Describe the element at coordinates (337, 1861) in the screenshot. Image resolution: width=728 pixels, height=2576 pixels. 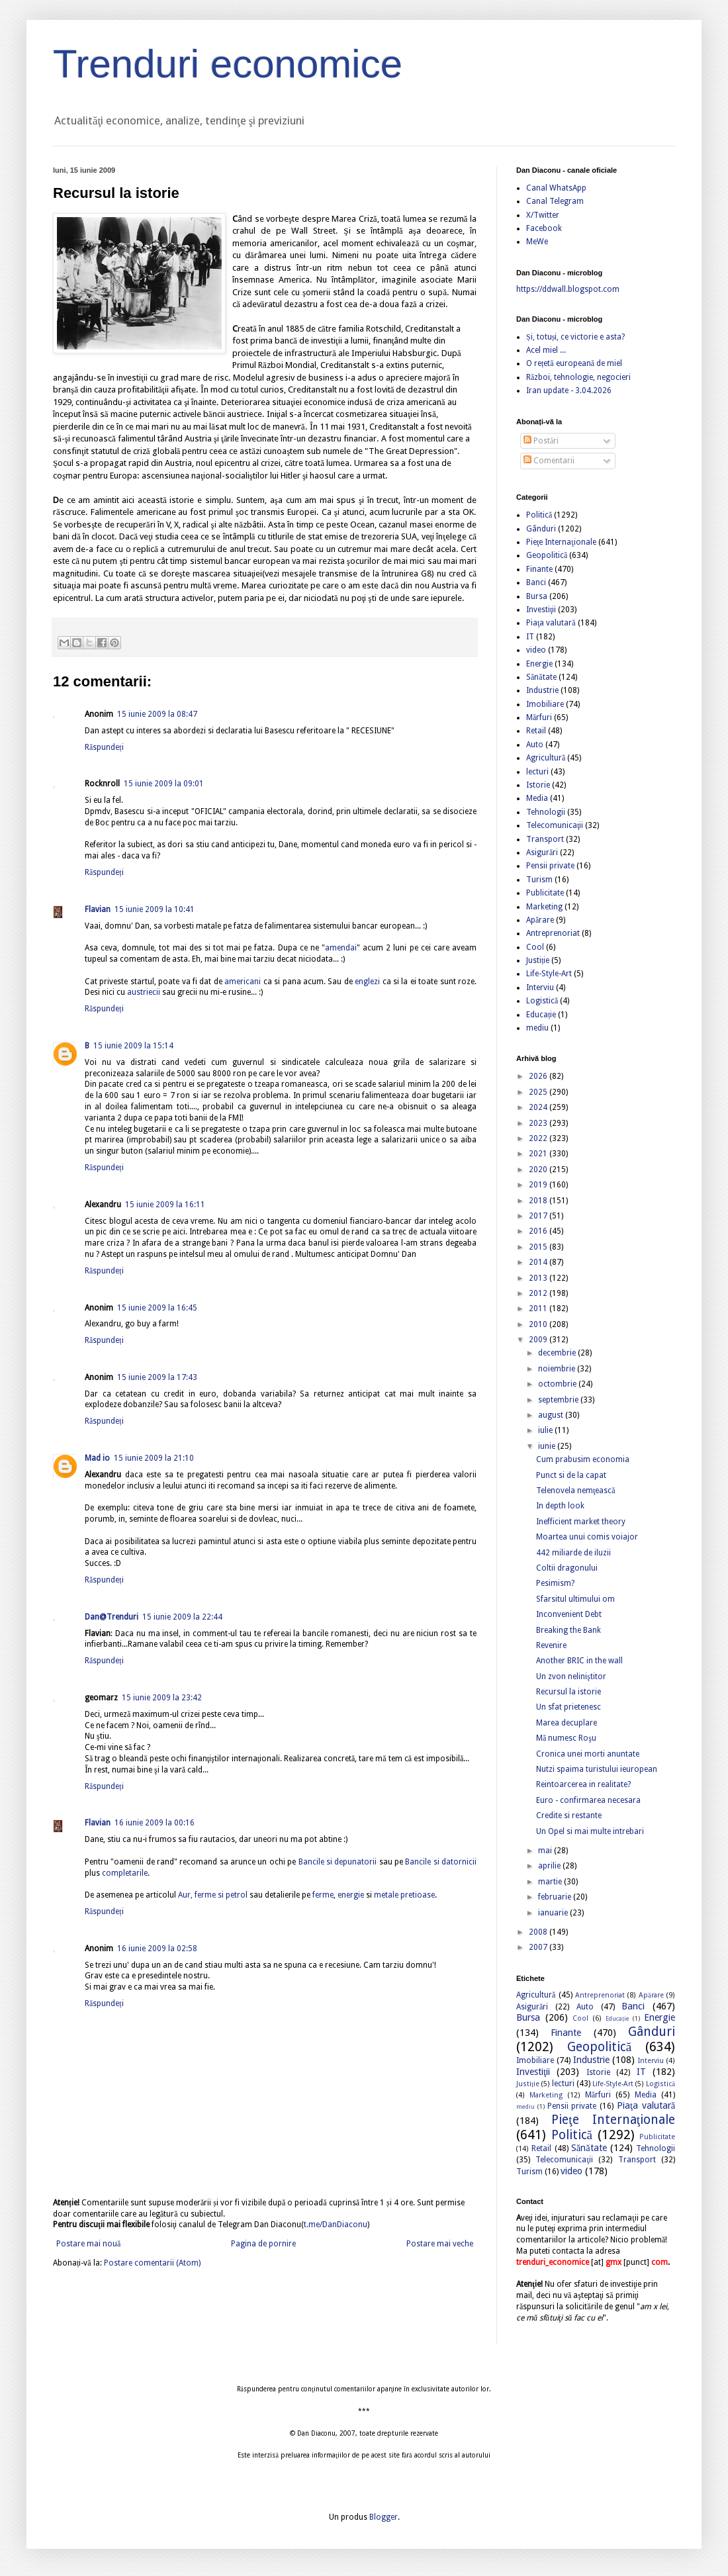
I see `Bancile si depunatorii` at that location.